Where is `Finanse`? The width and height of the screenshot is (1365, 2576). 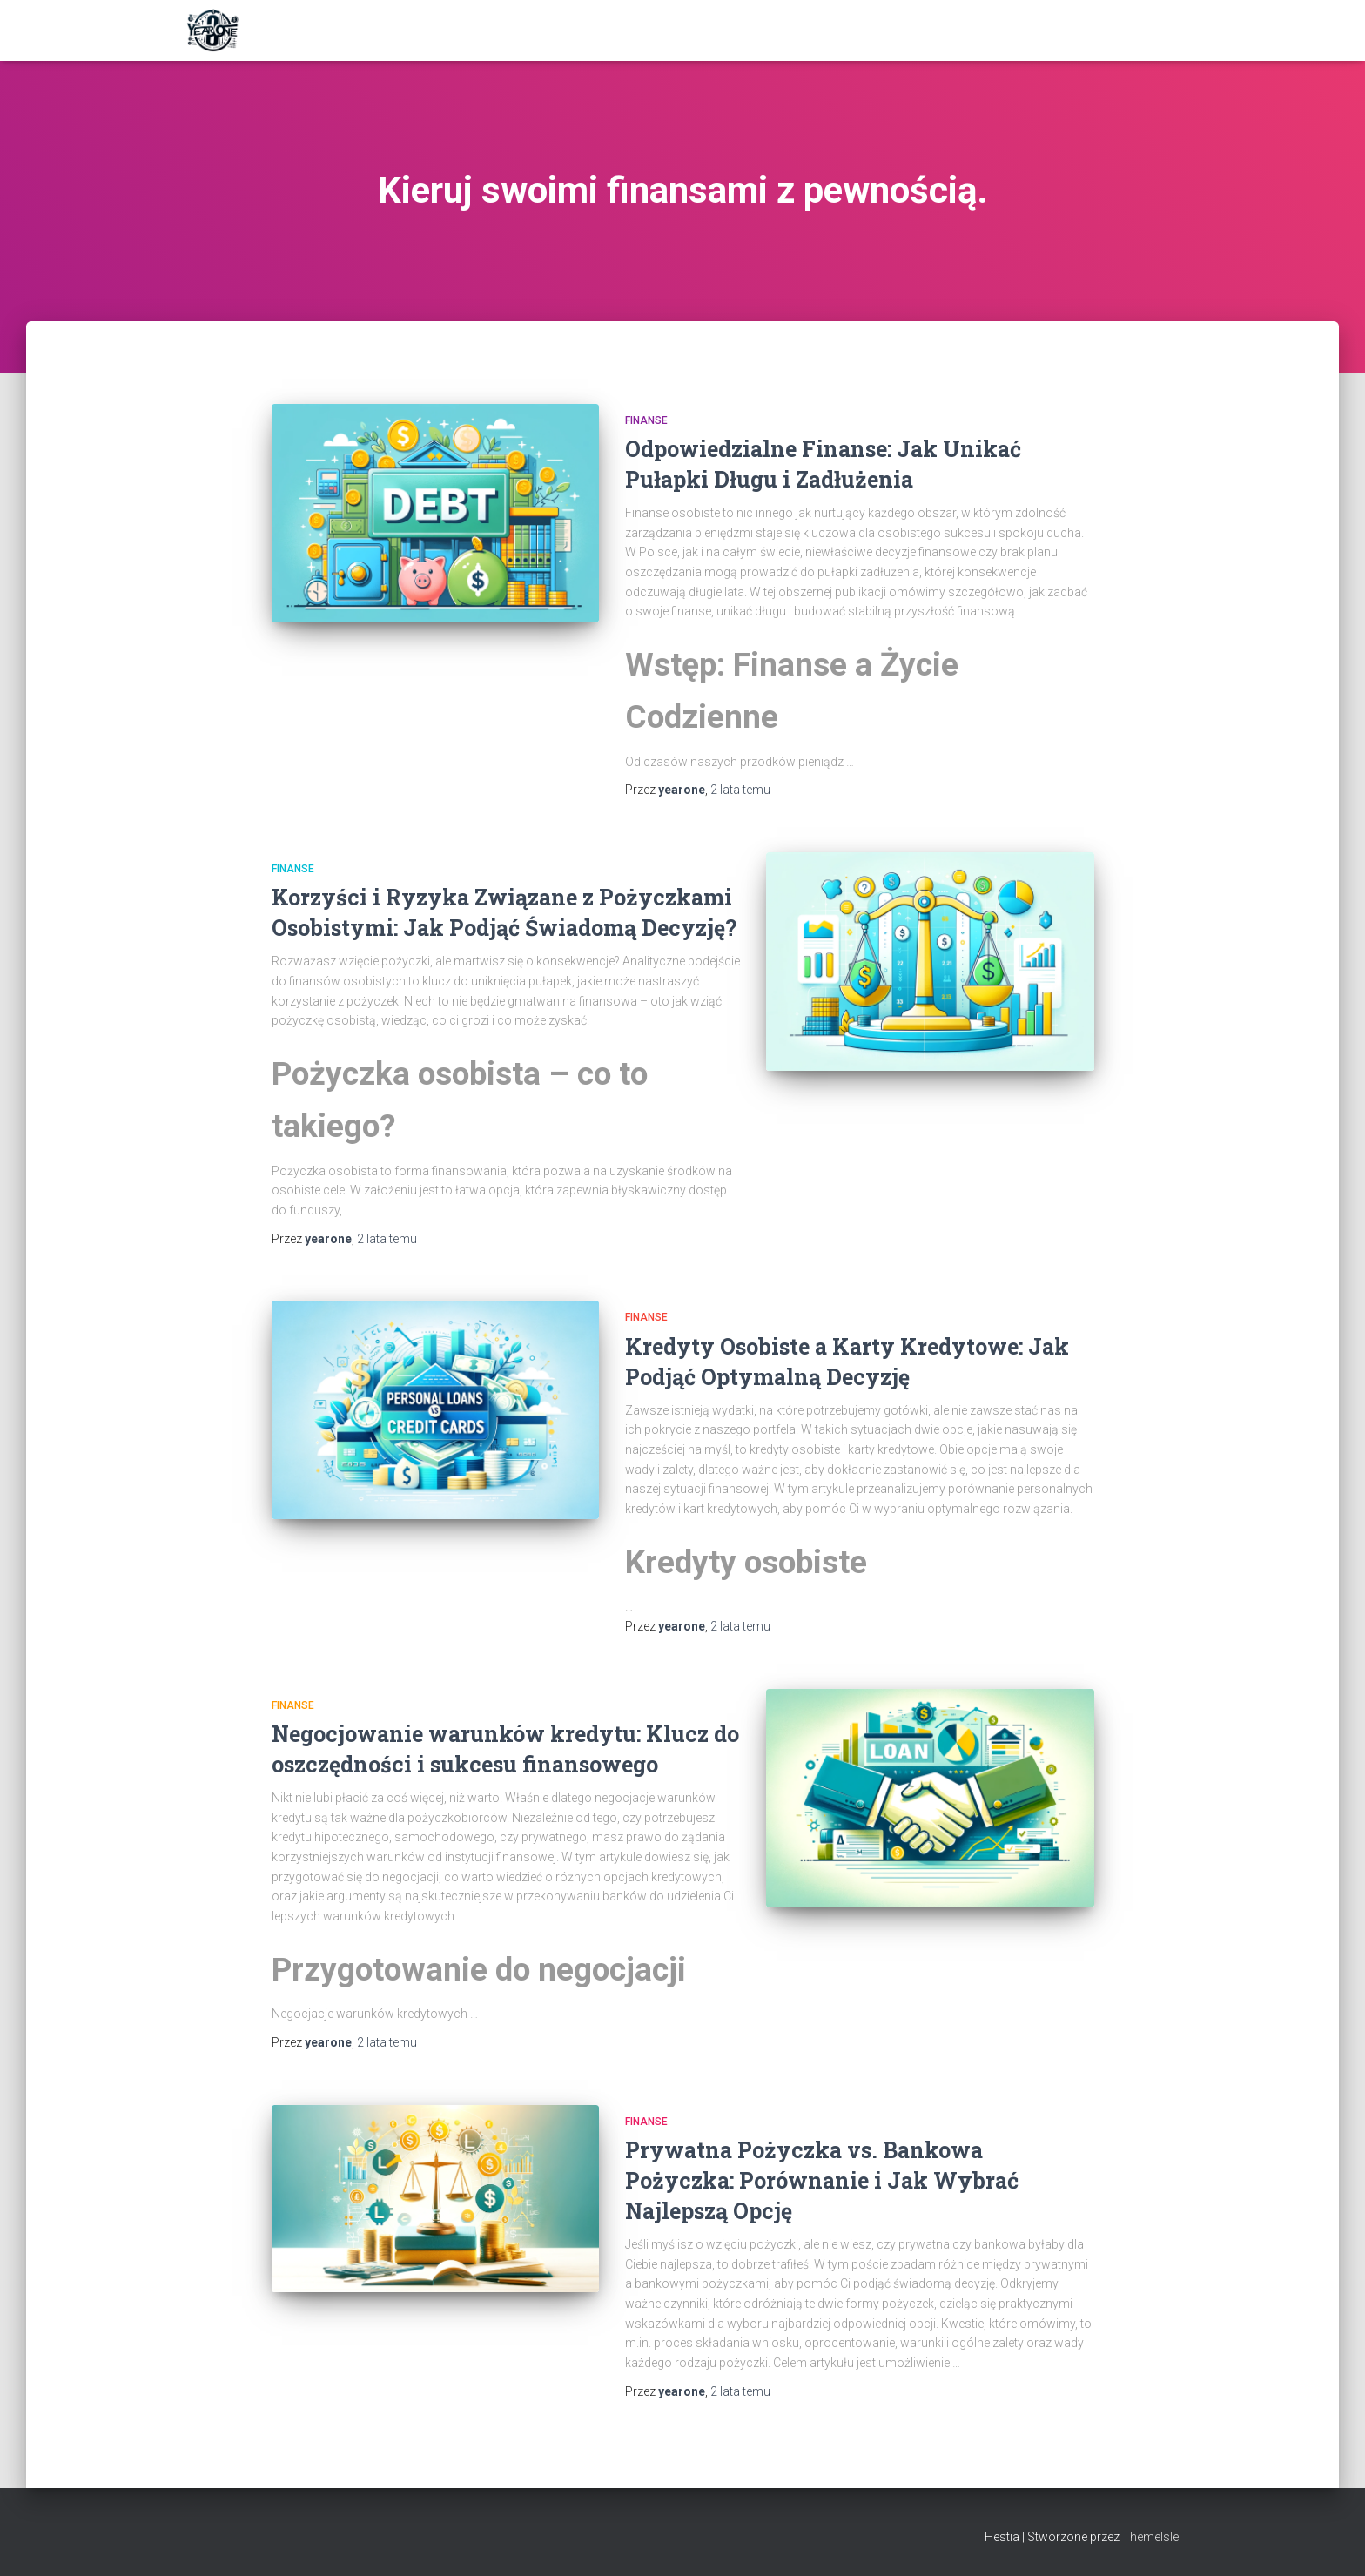 Finanse is located at coordinates (646, 420).